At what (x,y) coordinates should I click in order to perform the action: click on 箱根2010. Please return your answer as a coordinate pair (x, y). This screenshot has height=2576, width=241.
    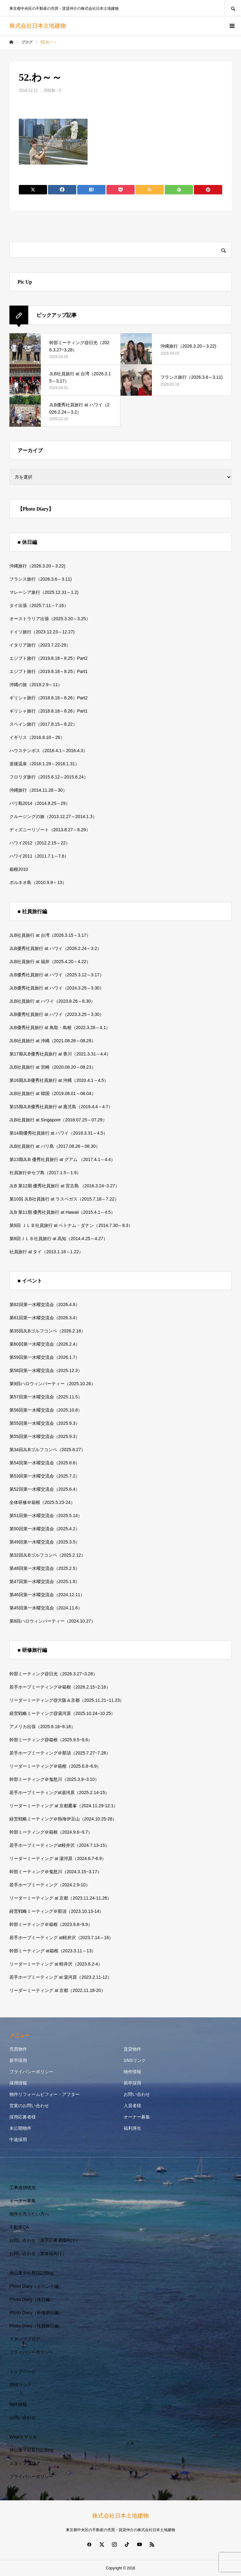
    Looking at the image, I should click on (18, 869).